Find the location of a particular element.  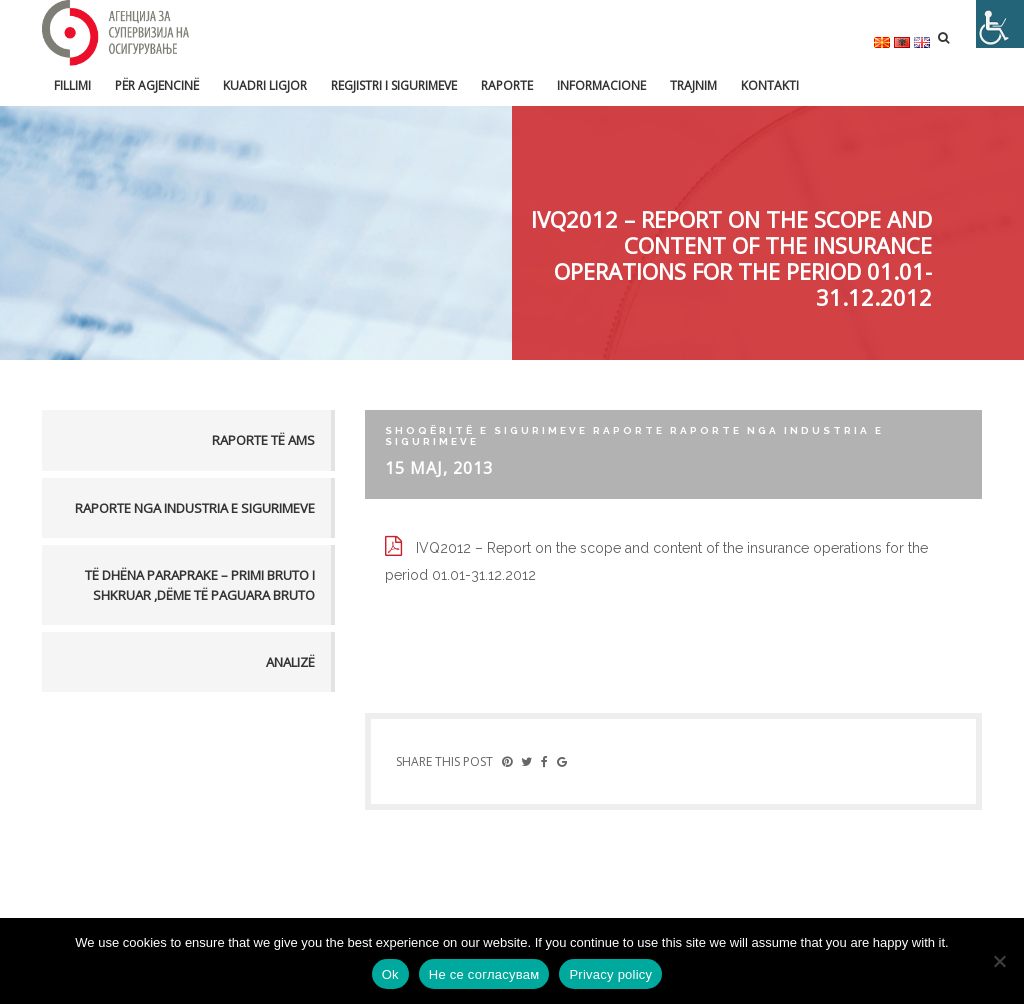

Kontakti is located at coordinates (770, 85).